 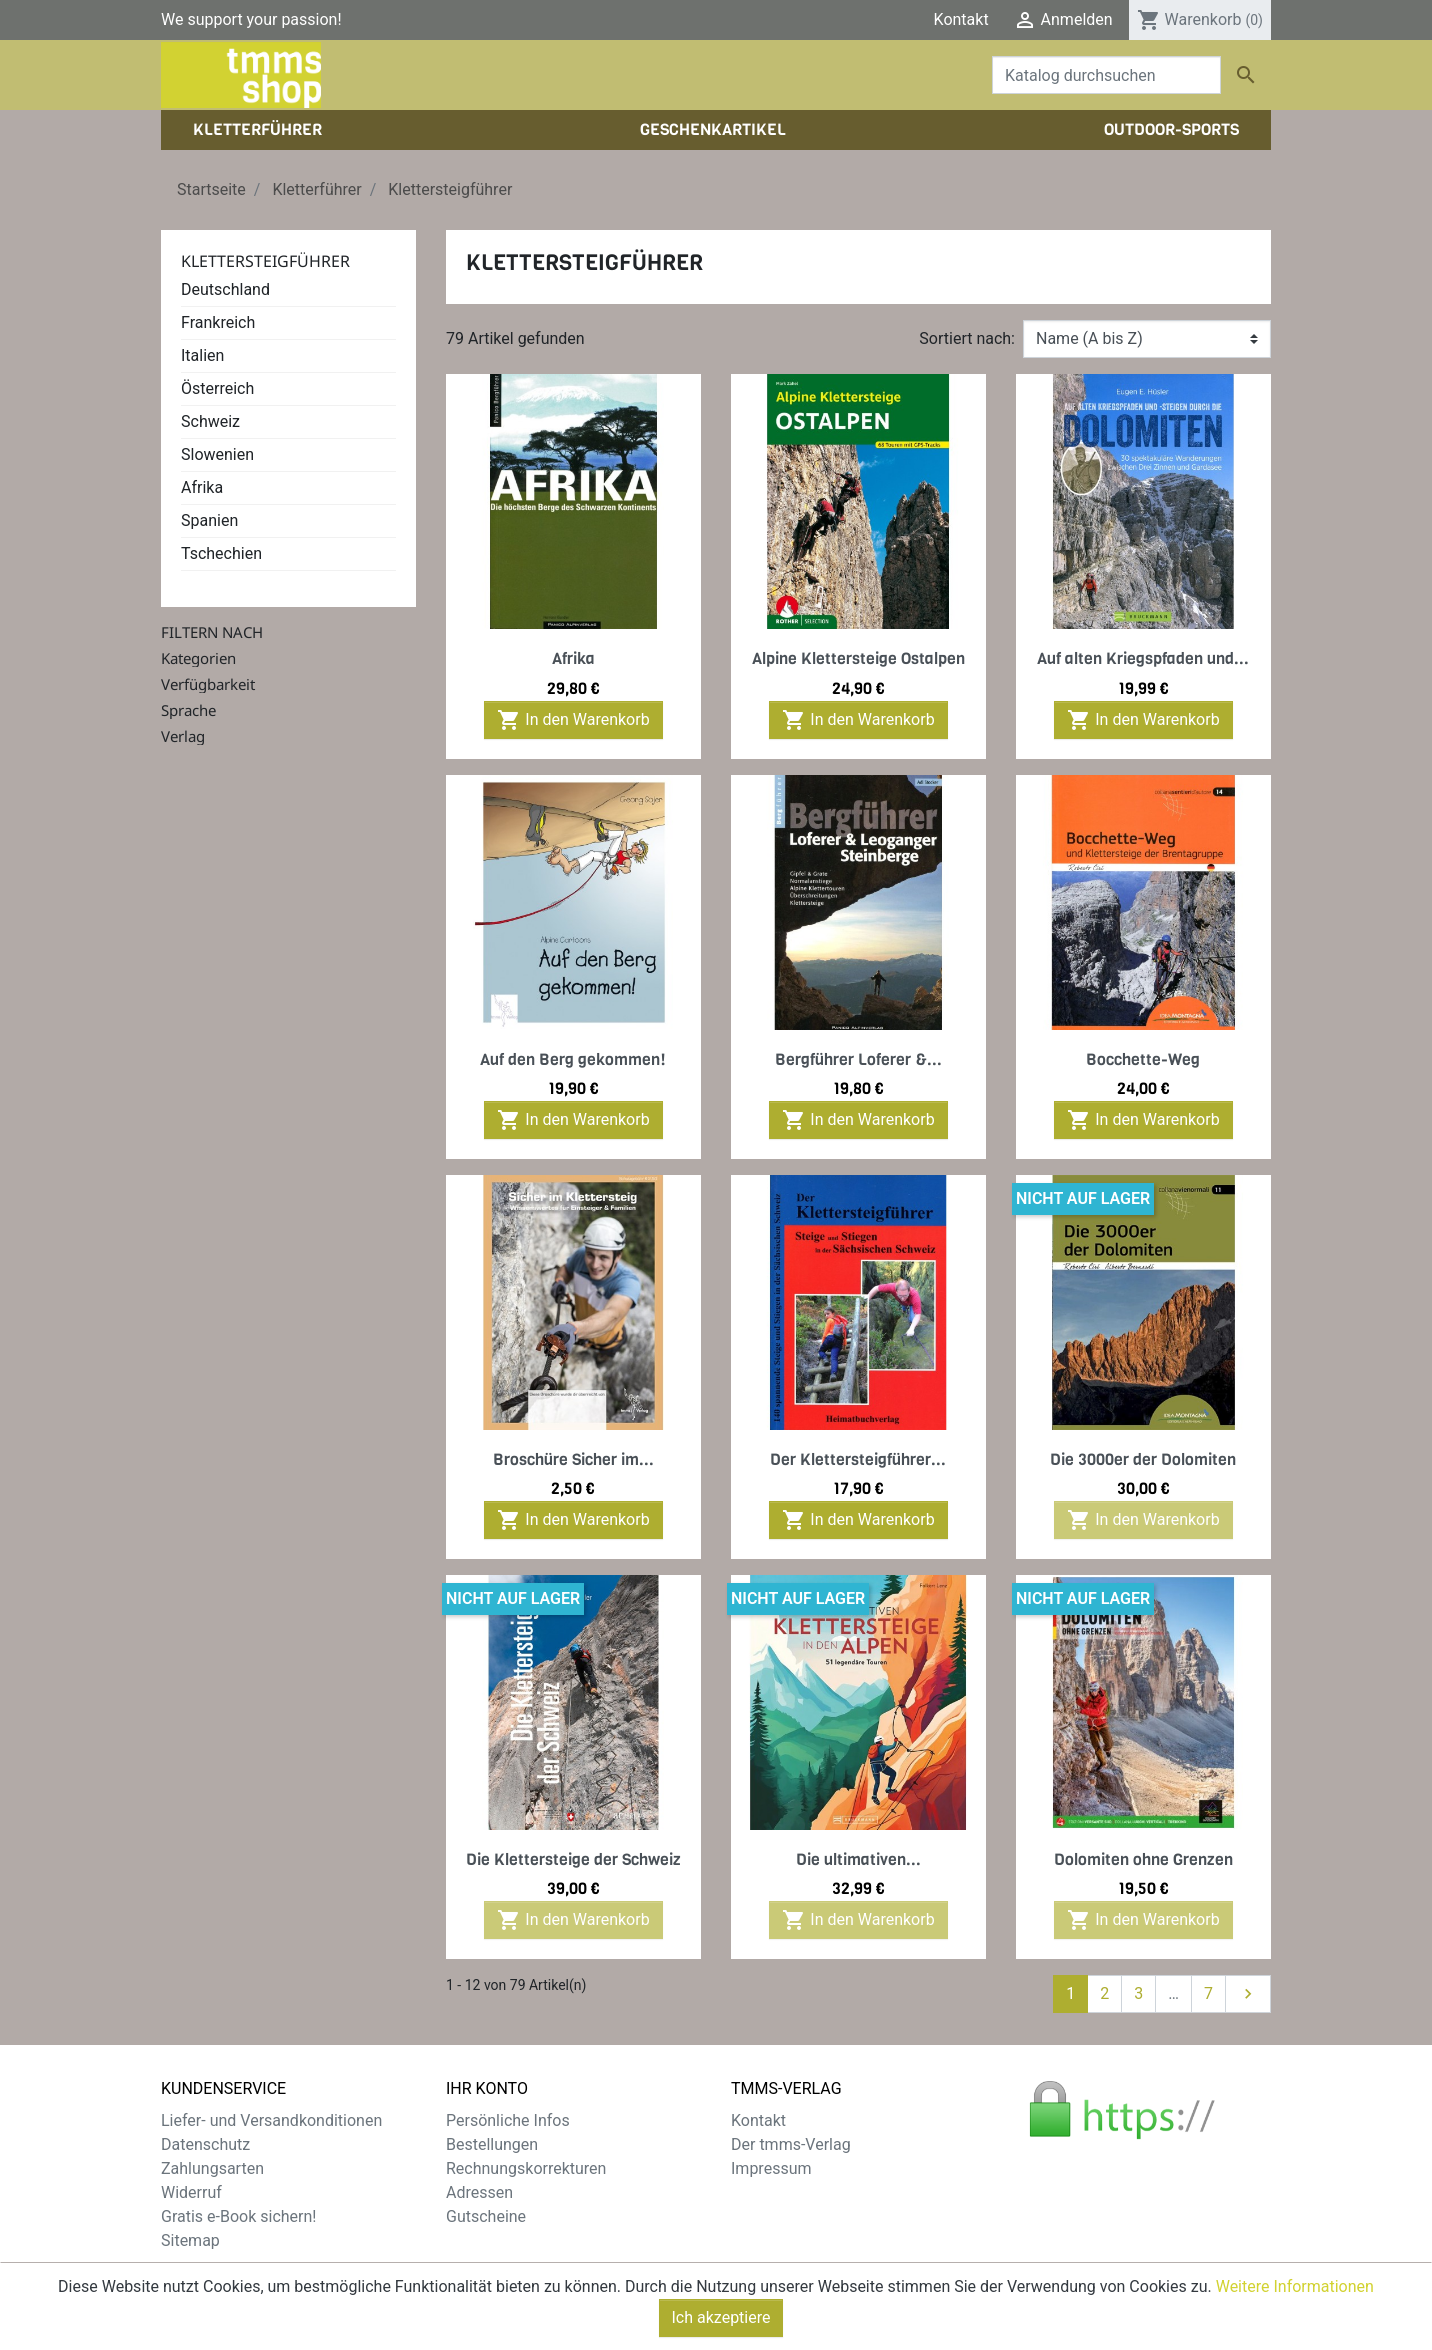 What do you see at coordinates (1143, 1459) in the screenshot?
I see `Die 3000er der Dolomiten` at bounding box center [1143, 1459].